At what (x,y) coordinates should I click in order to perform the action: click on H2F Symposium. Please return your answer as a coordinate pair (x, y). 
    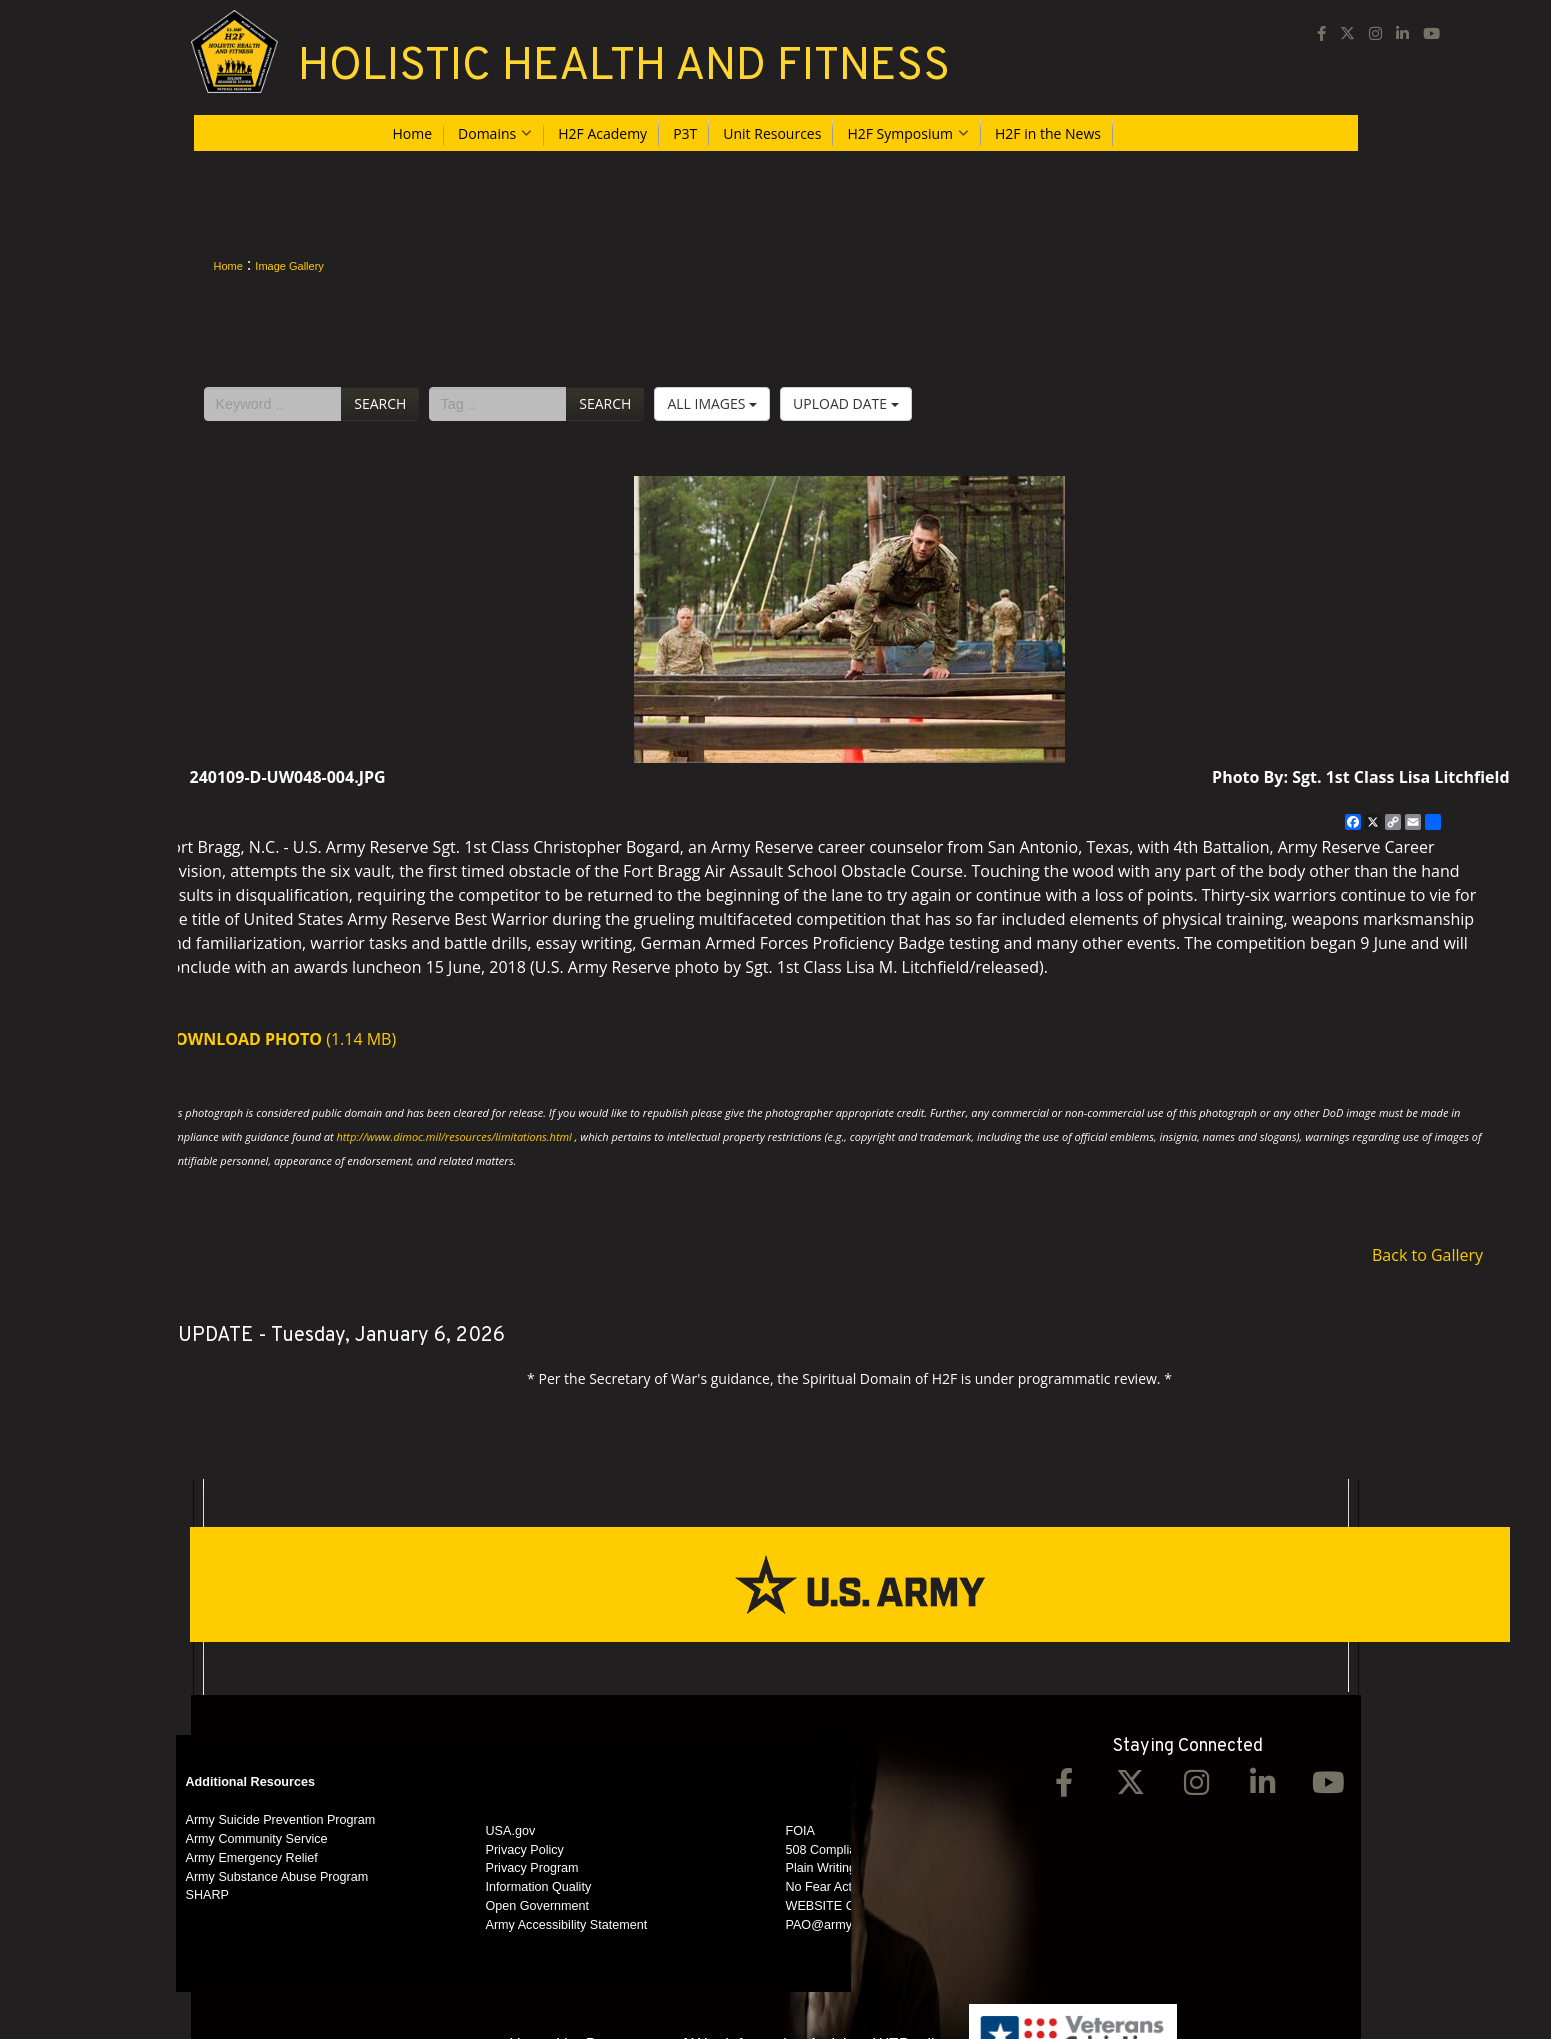
    Looking at the image, I should click on (908, 133).